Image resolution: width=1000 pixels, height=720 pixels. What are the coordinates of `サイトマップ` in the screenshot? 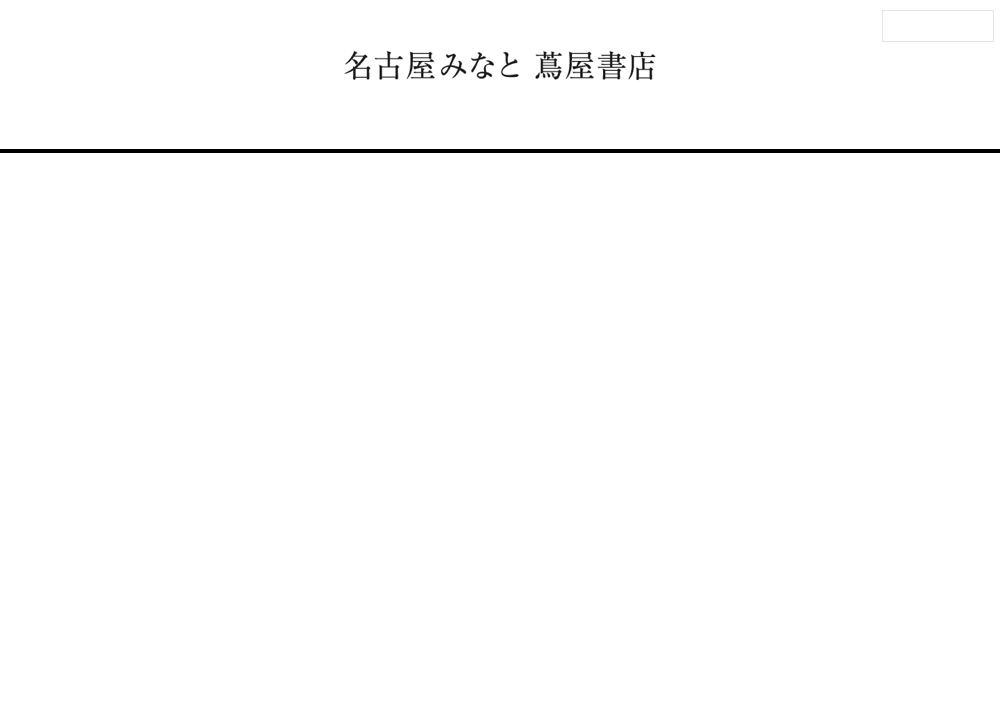 It's located at (379, 626).